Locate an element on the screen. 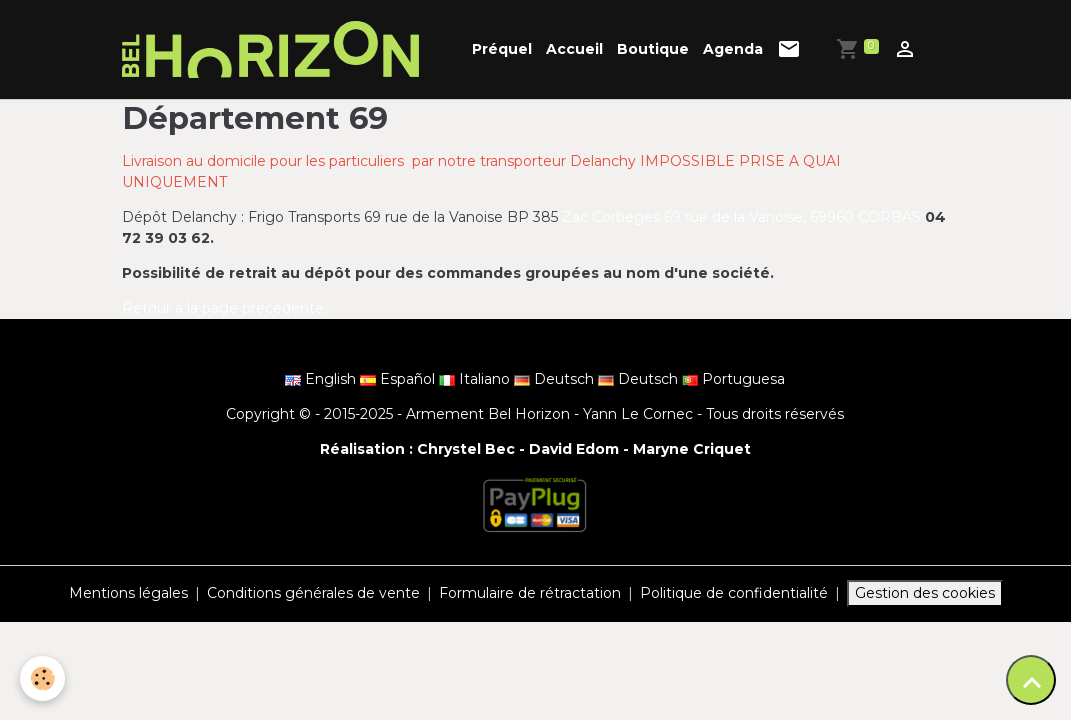 The width and height of the screenshot is (1071, 720). English is located at coordinates (322, 379).